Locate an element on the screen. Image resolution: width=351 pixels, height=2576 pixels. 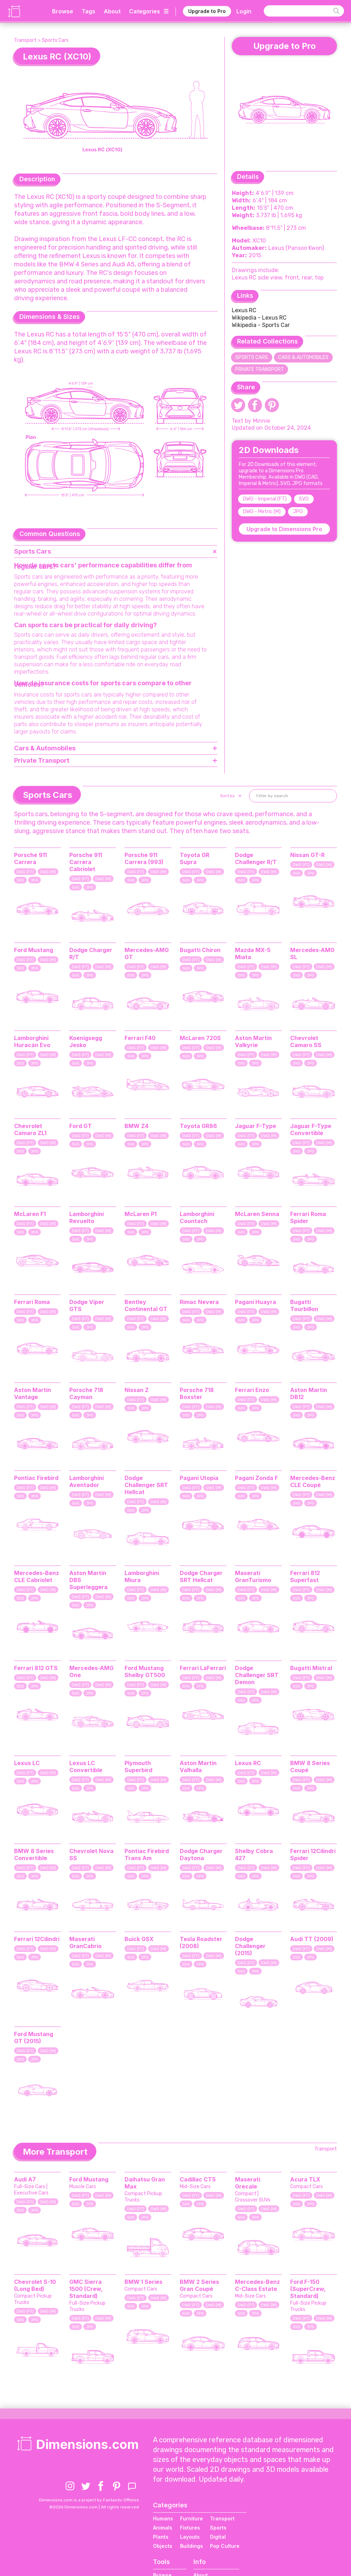
Bugatti Chiron is located at coordinates (200, 949).